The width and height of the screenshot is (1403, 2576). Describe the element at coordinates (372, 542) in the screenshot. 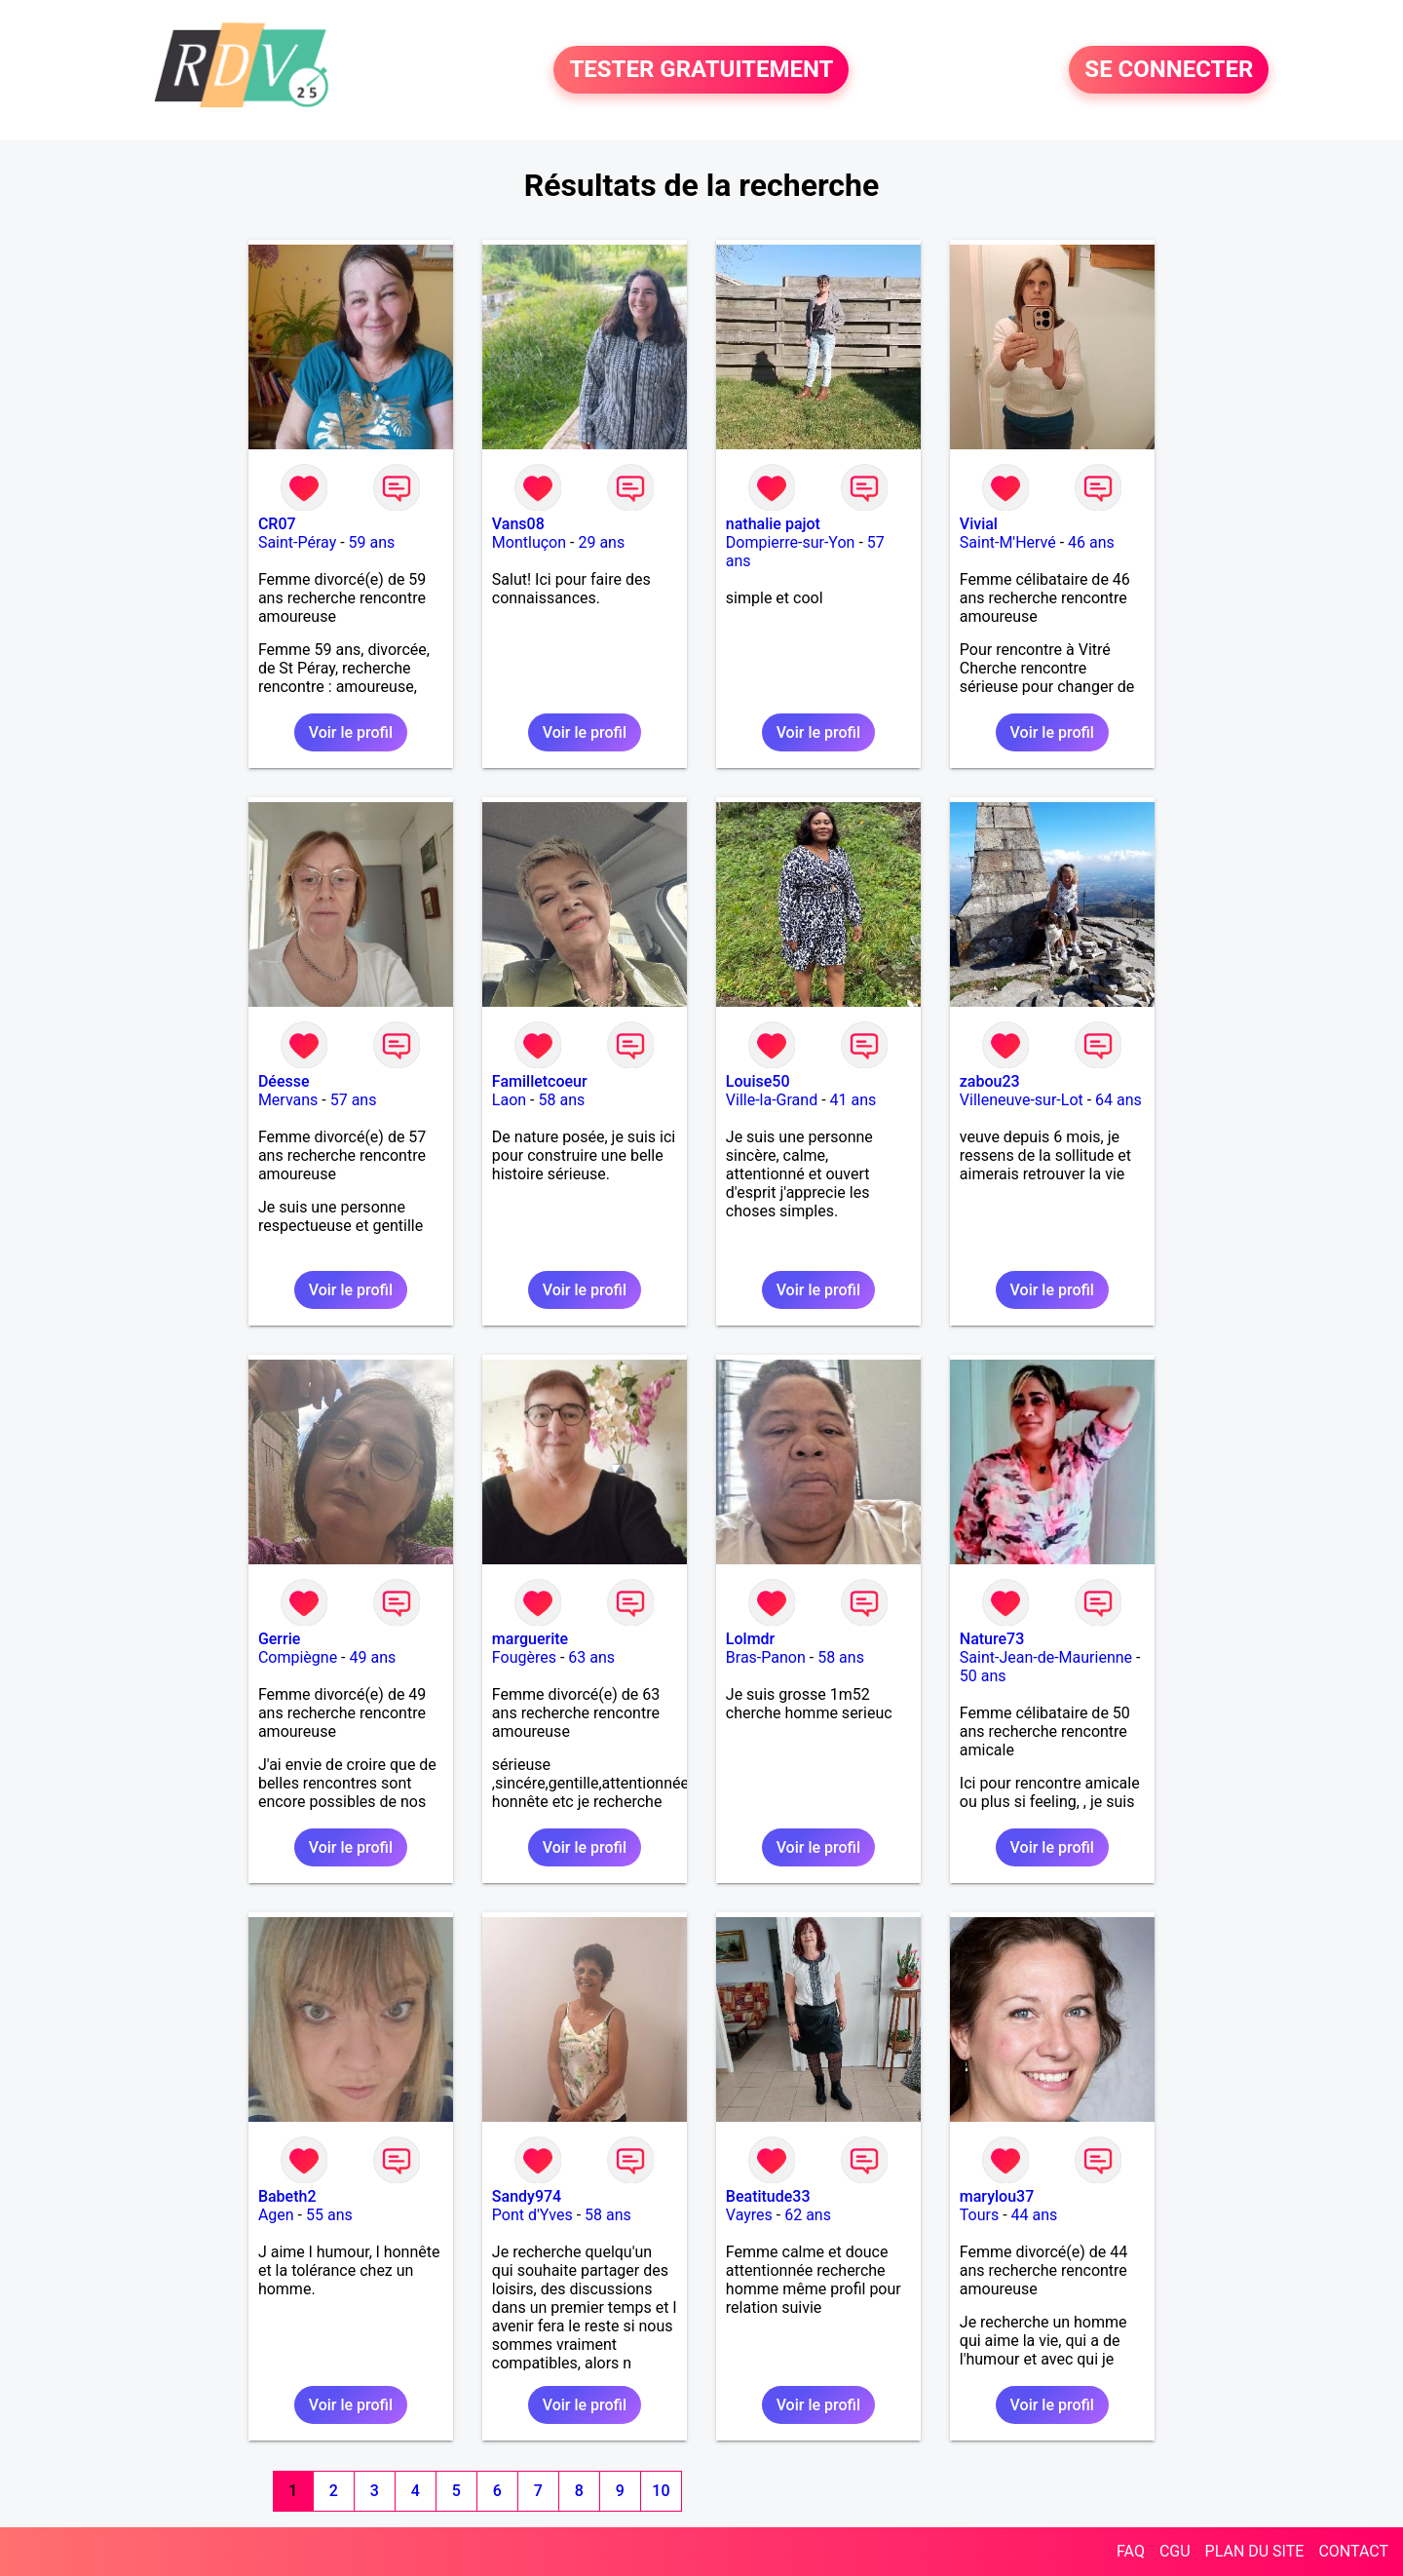

I see `59 ans` at that location.